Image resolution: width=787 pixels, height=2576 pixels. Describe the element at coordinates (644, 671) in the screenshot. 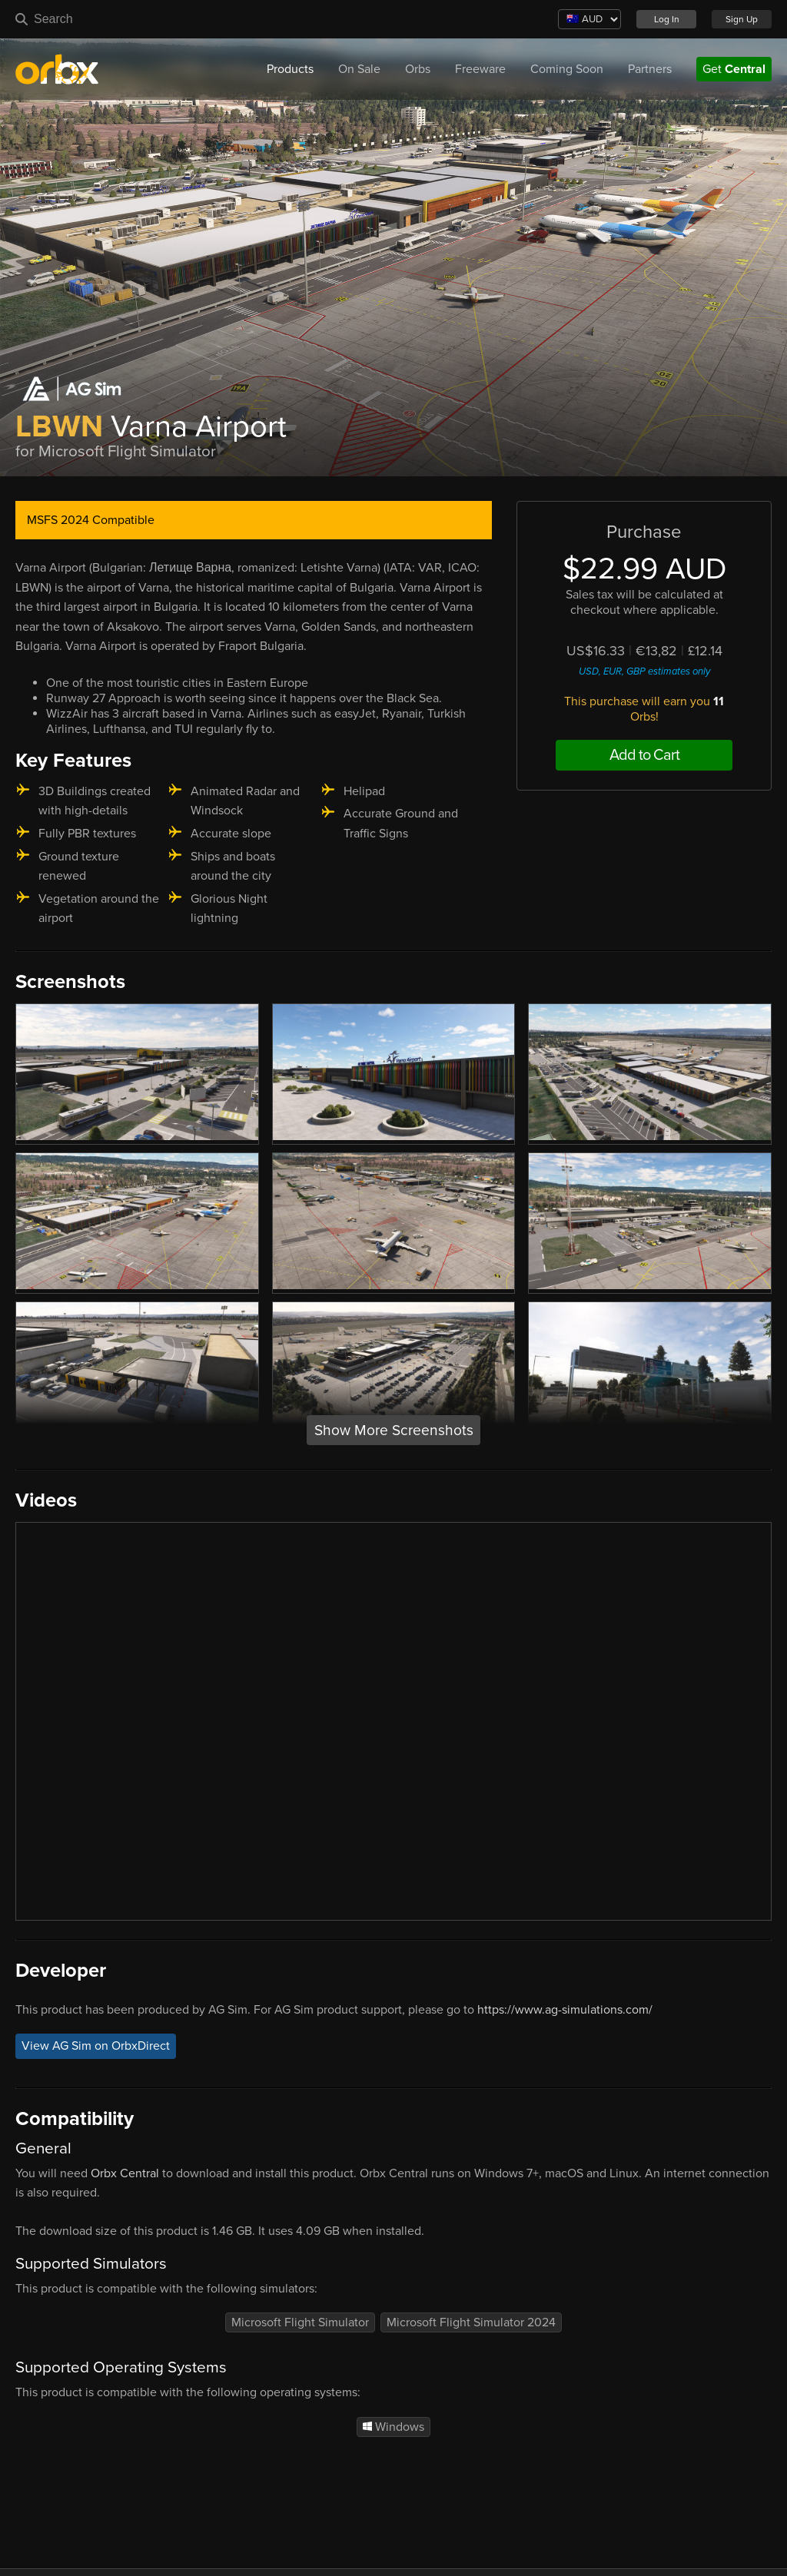

I see `USD, EUR, GBP estimates only` at that location.